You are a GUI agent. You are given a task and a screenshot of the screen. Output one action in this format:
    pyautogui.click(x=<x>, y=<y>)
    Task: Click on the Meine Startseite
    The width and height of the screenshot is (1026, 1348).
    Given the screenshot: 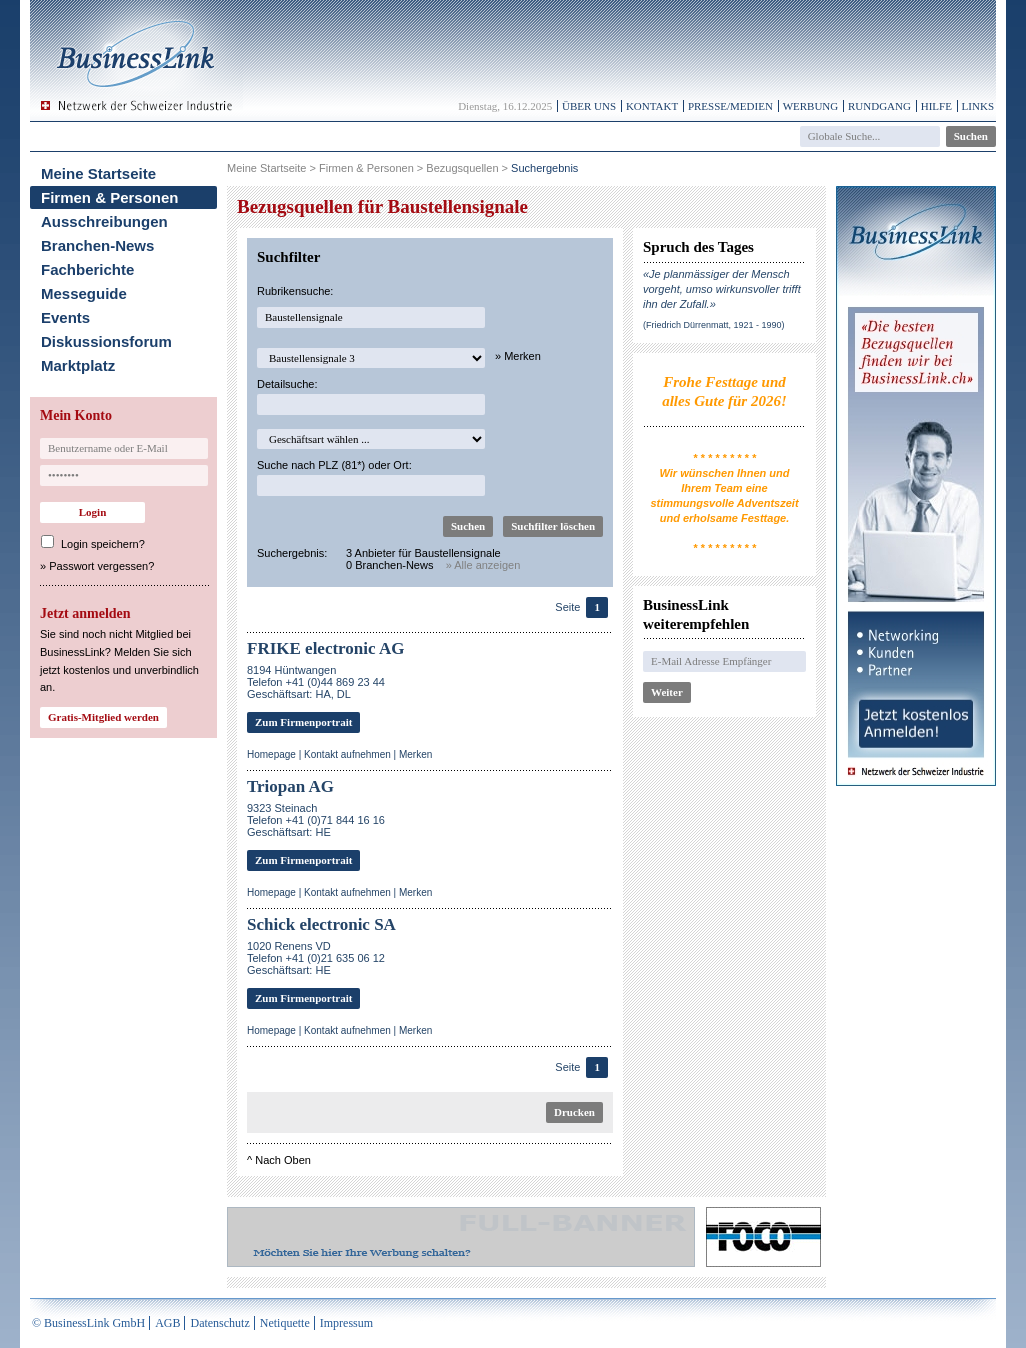 What is the action you would take?
    pyautogui.click(x=98, y=173)
    